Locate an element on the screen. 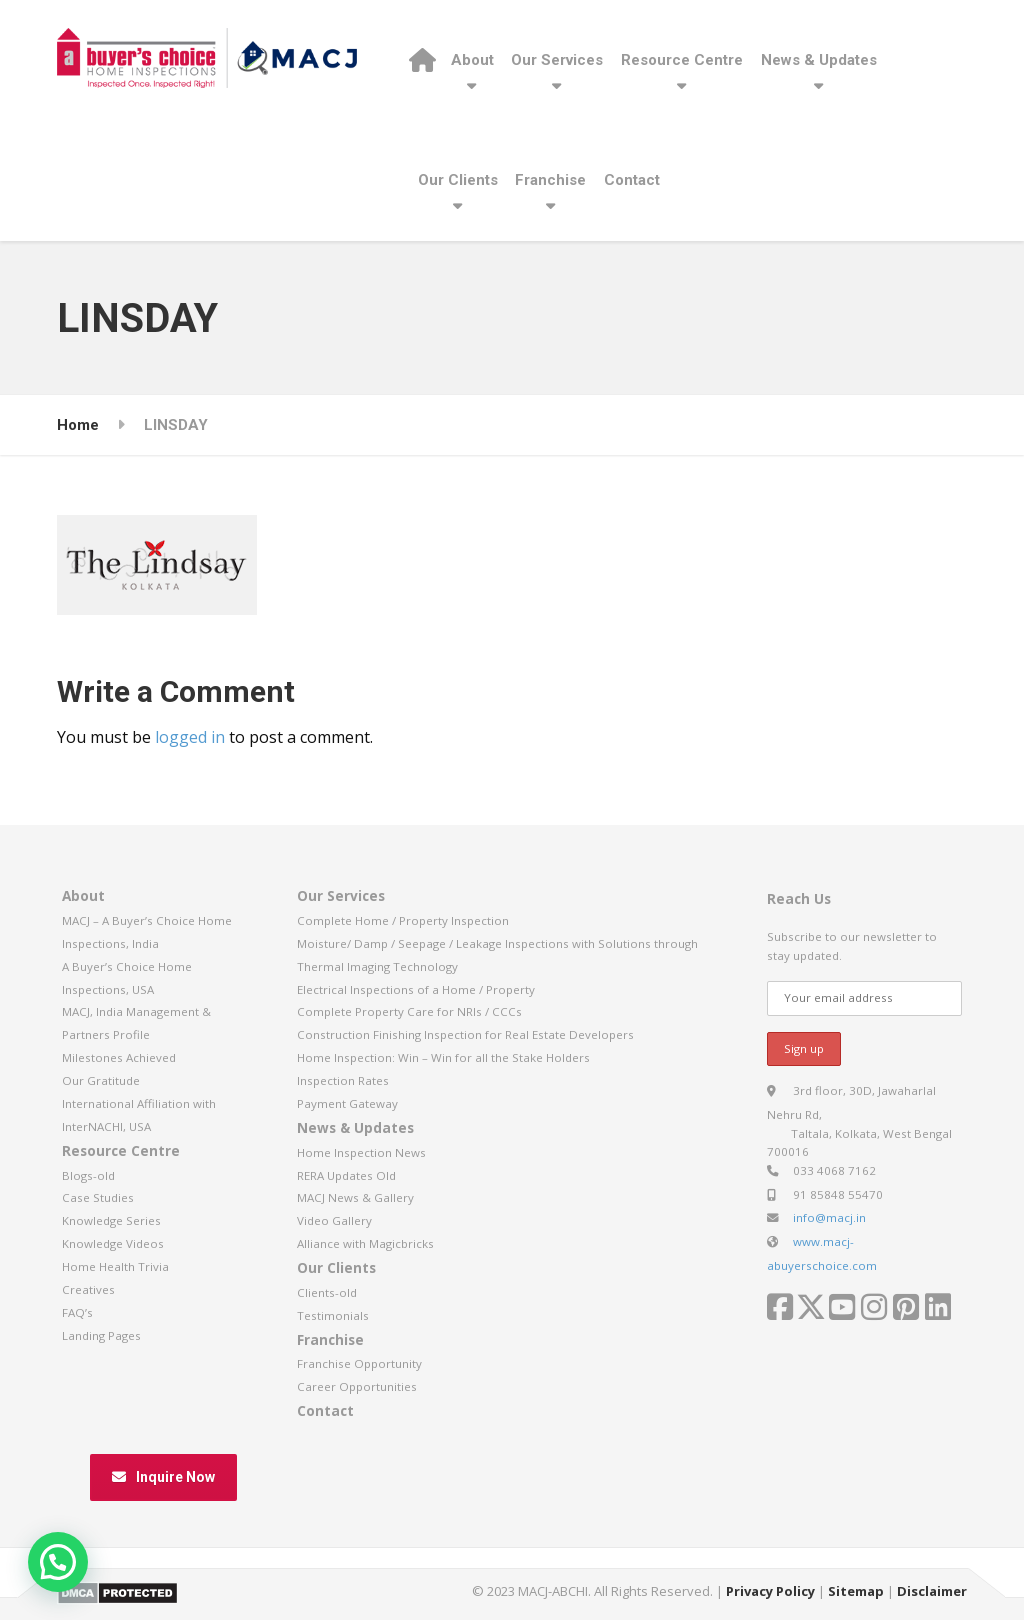 The height and width of the screenshot is (1620, 1024). Inspection Rates is located at coordinates (343, 1080).